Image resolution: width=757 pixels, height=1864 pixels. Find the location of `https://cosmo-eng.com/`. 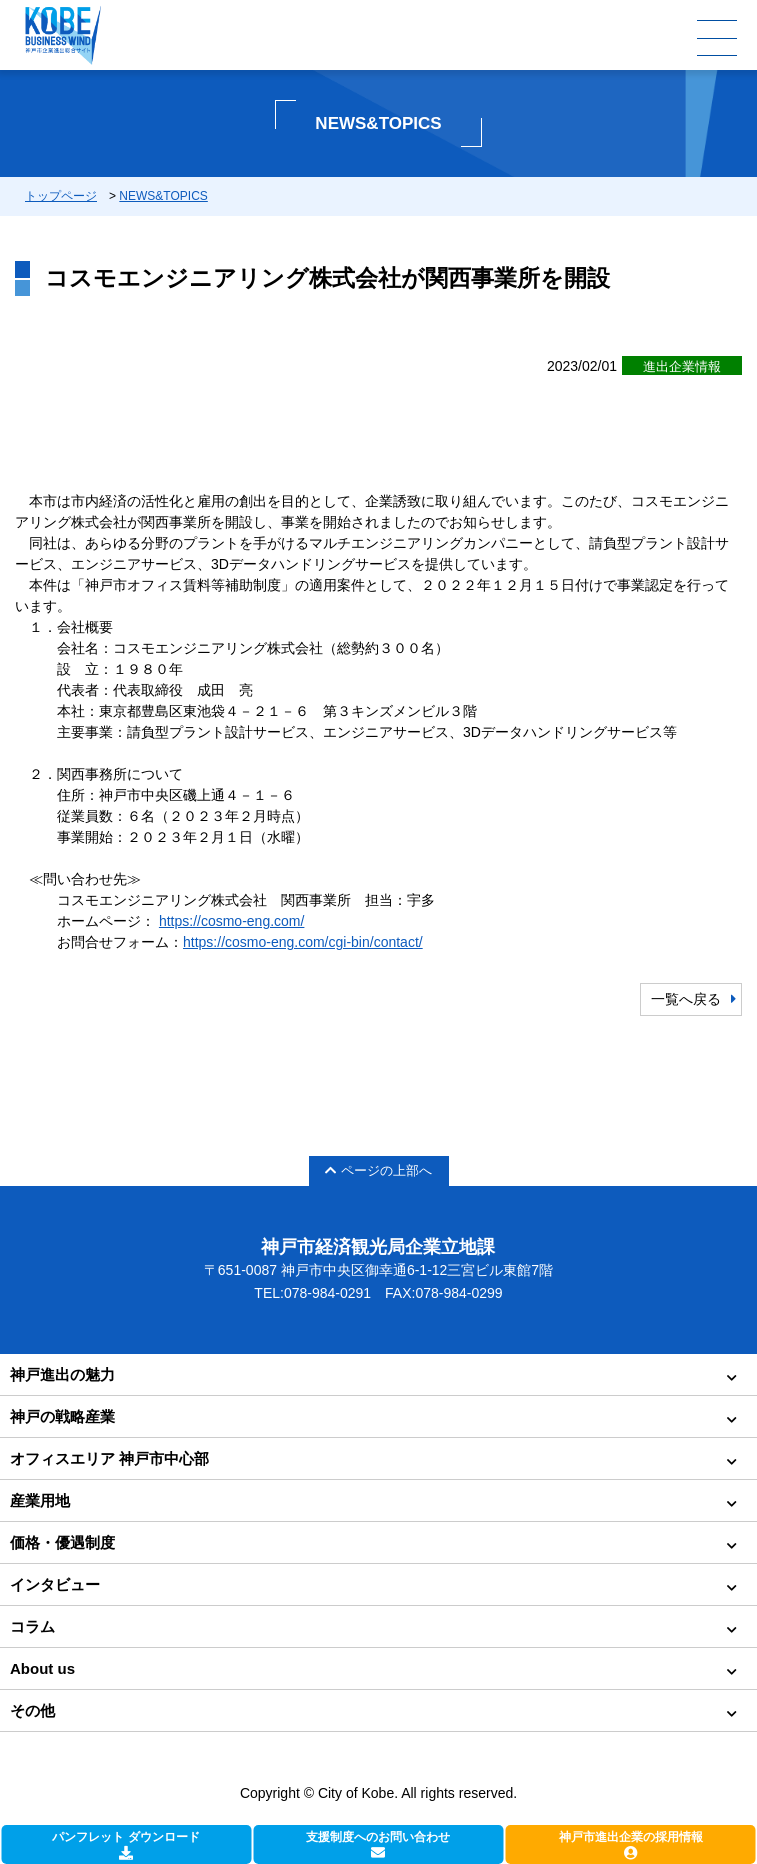

https://cosmo-eng.com/ is located at coordinates (232, 921).